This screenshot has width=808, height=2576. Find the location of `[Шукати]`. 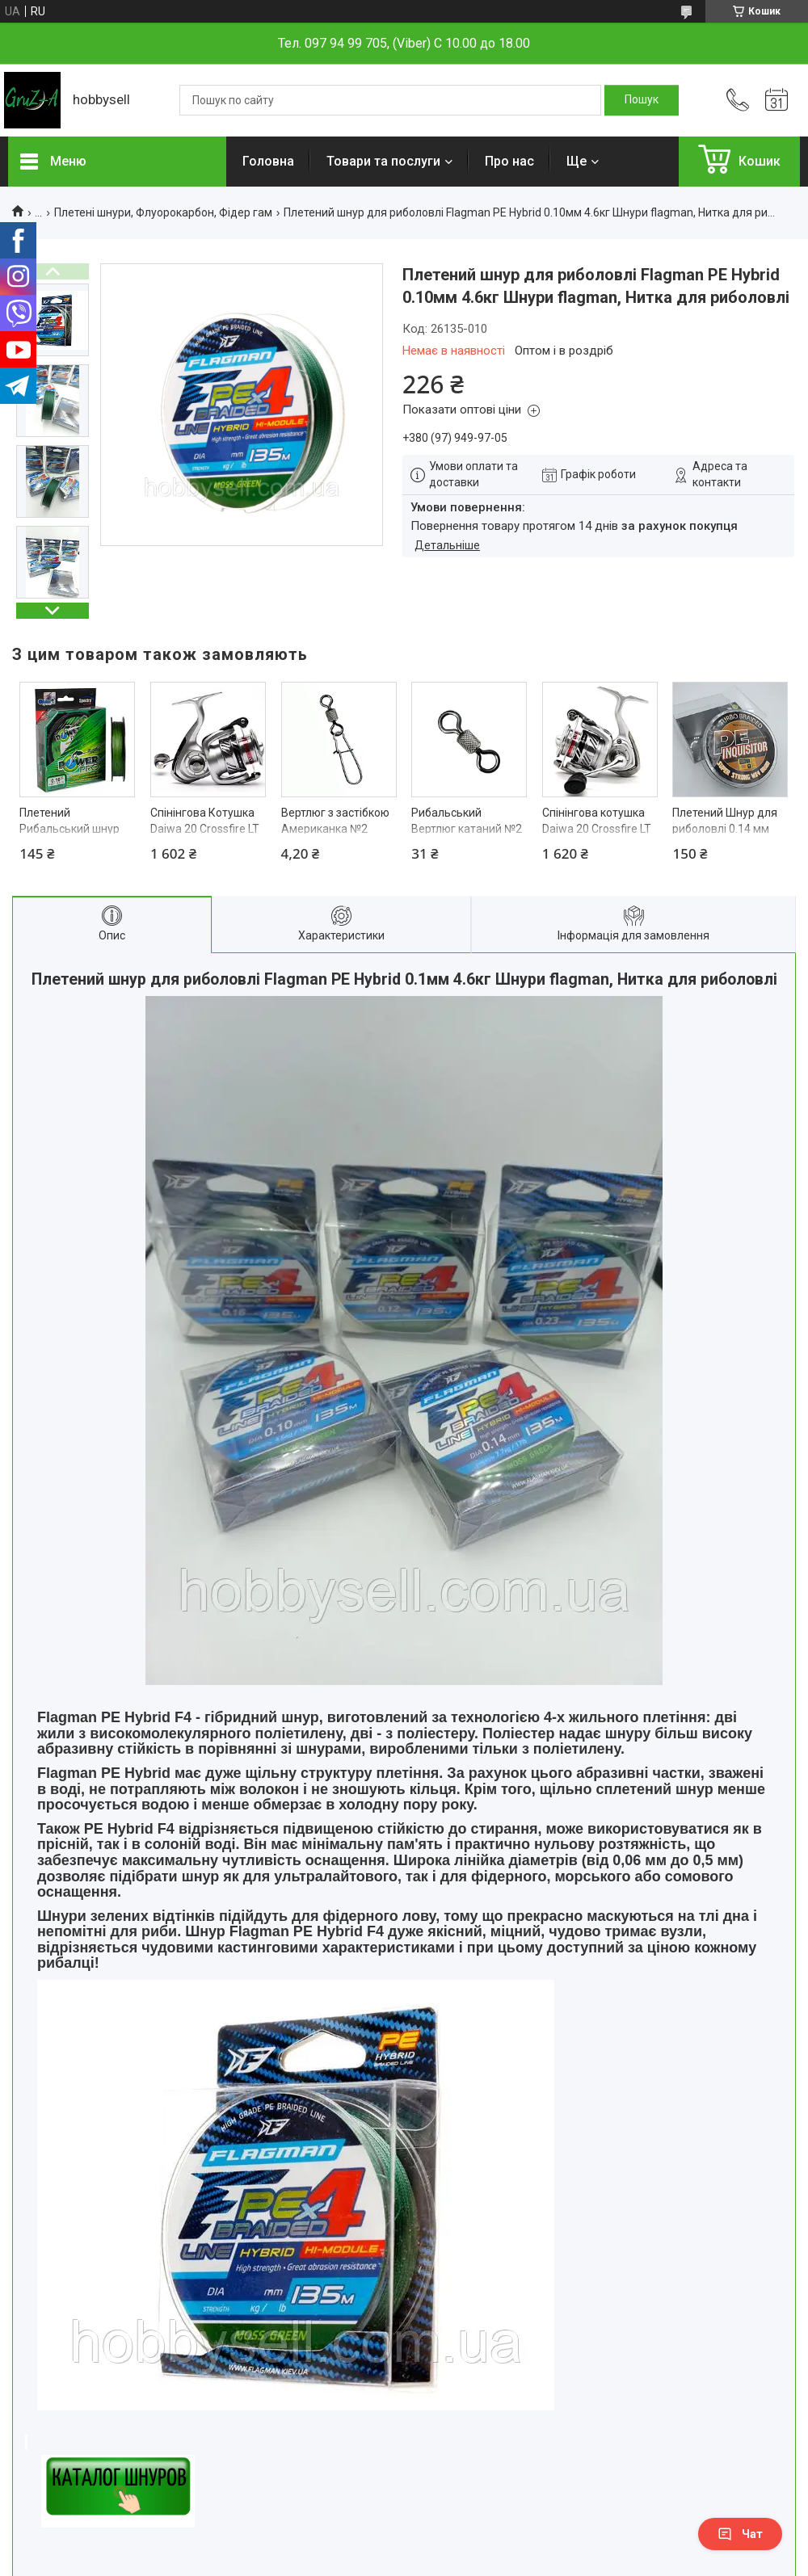

[Шукати] is located at coordinates (641, 100).